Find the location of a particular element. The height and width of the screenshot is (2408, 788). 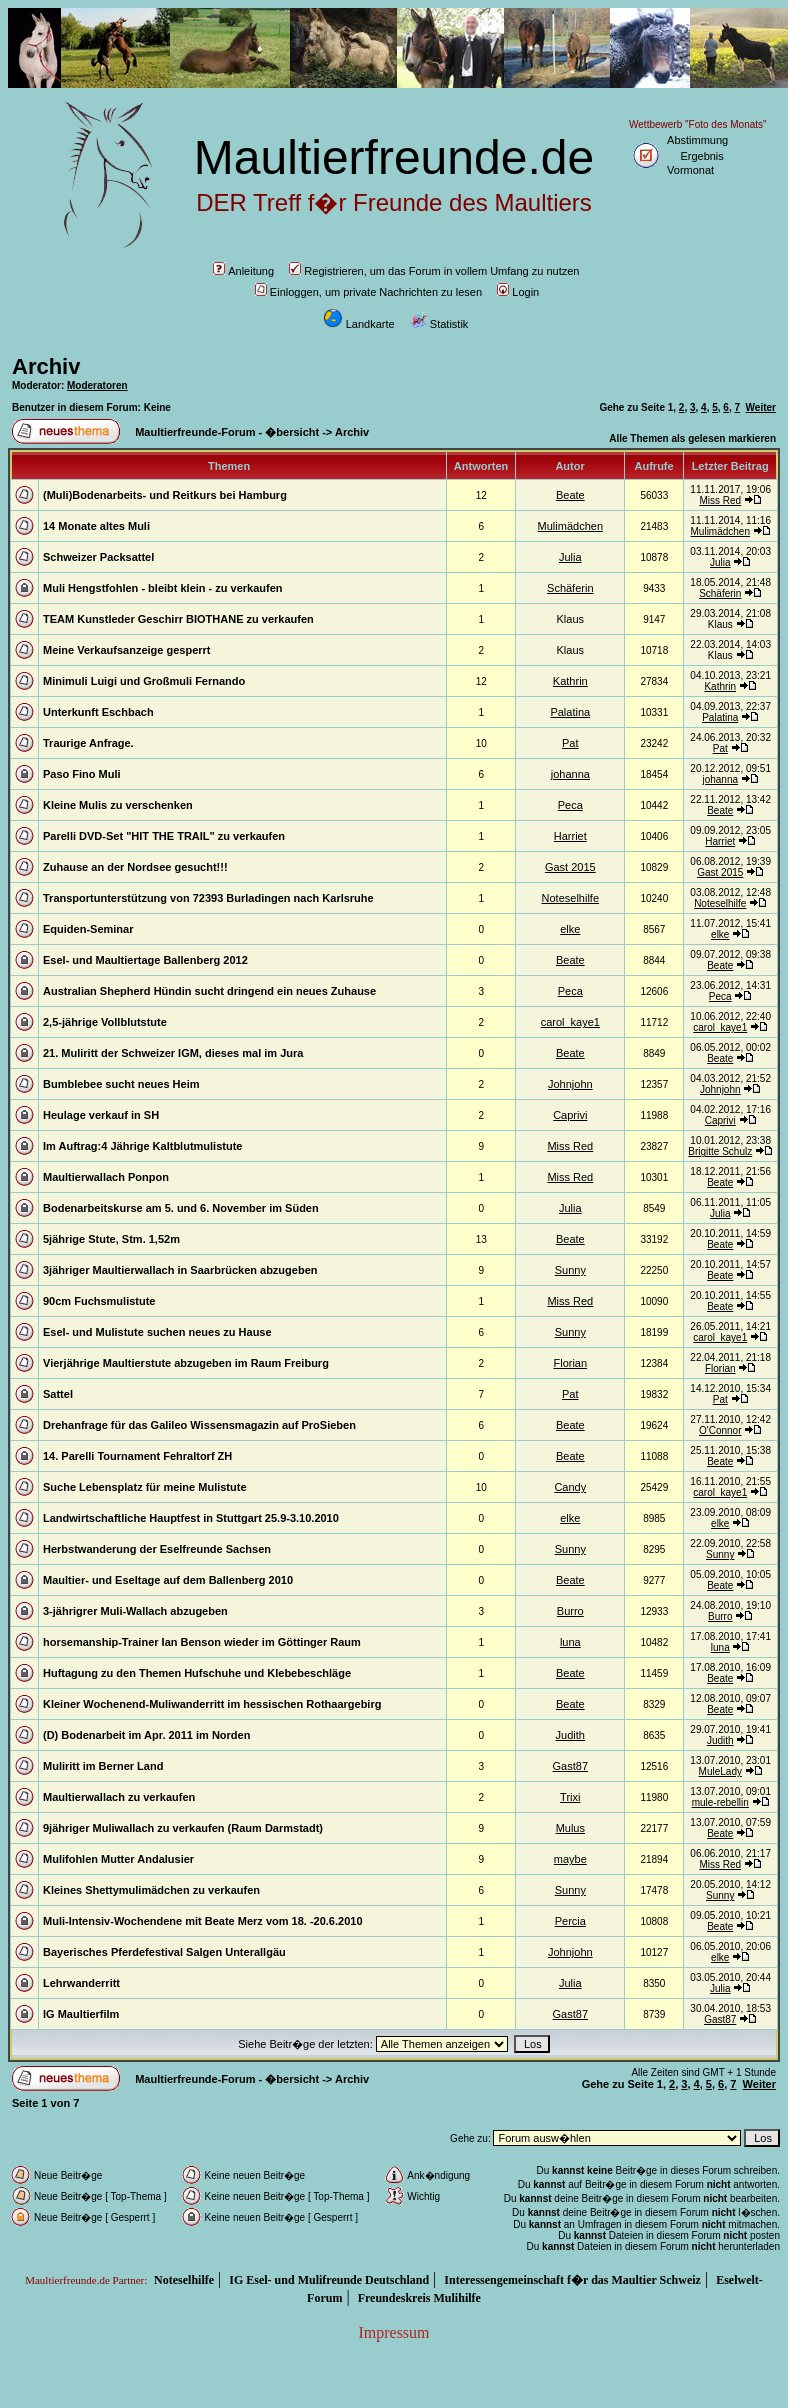

Pat is located at coordinates (570, 743).